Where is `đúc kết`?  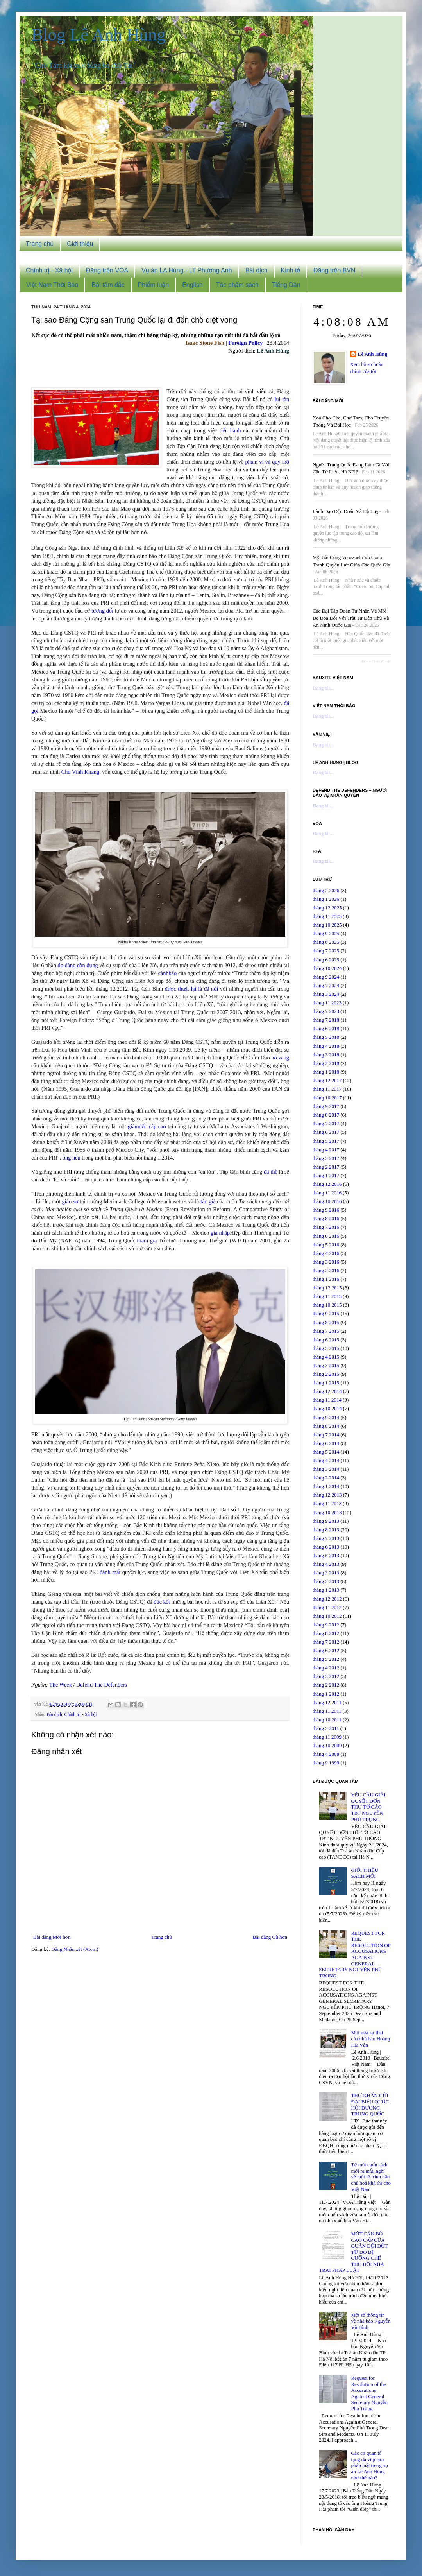 đúc kết is located at coordinates (162, 1602).